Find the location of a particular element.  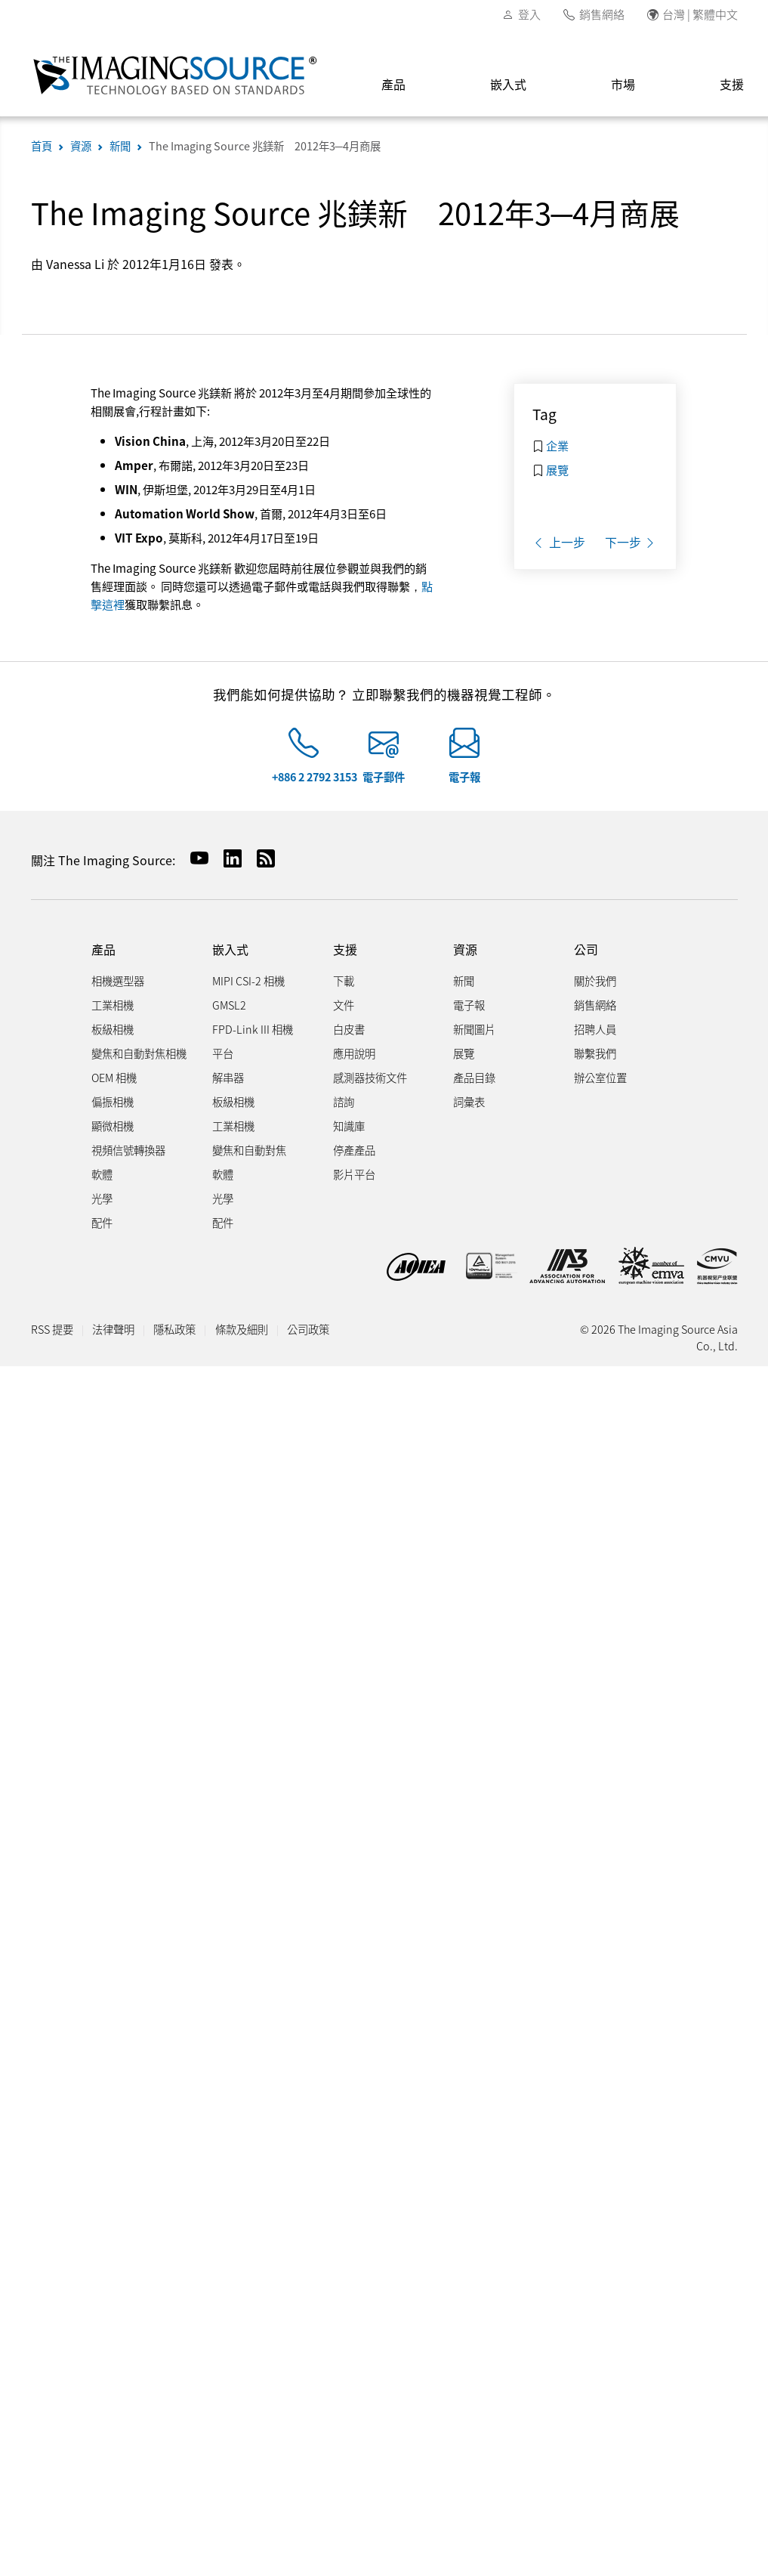

諮詢 is located at coordinates (343, 1101).